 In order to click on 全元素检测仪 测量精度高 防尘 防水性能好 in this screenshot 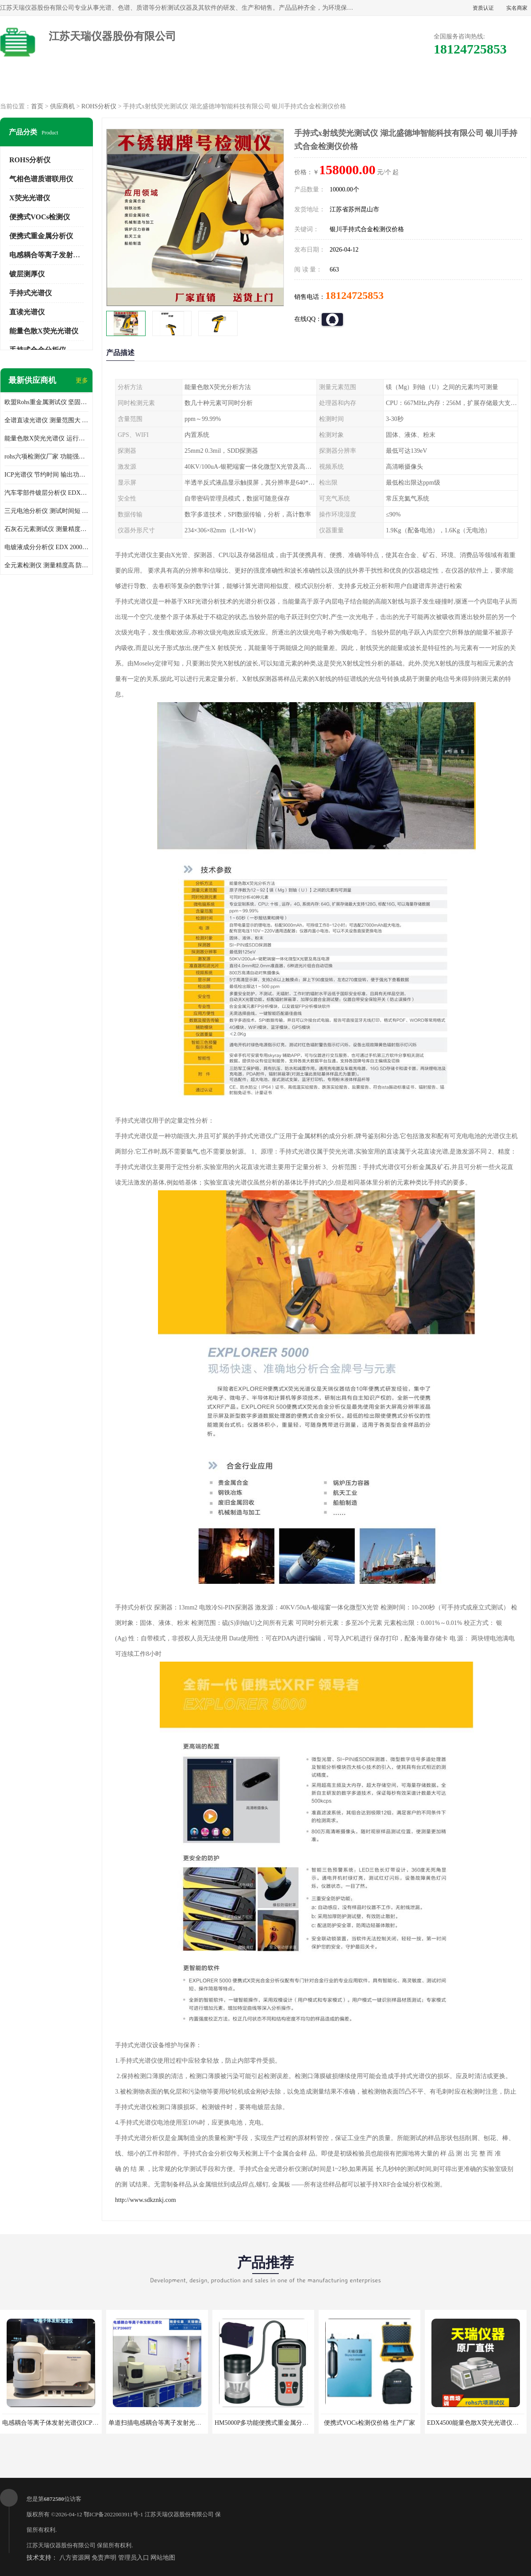, I will do `click(46, 565)`.